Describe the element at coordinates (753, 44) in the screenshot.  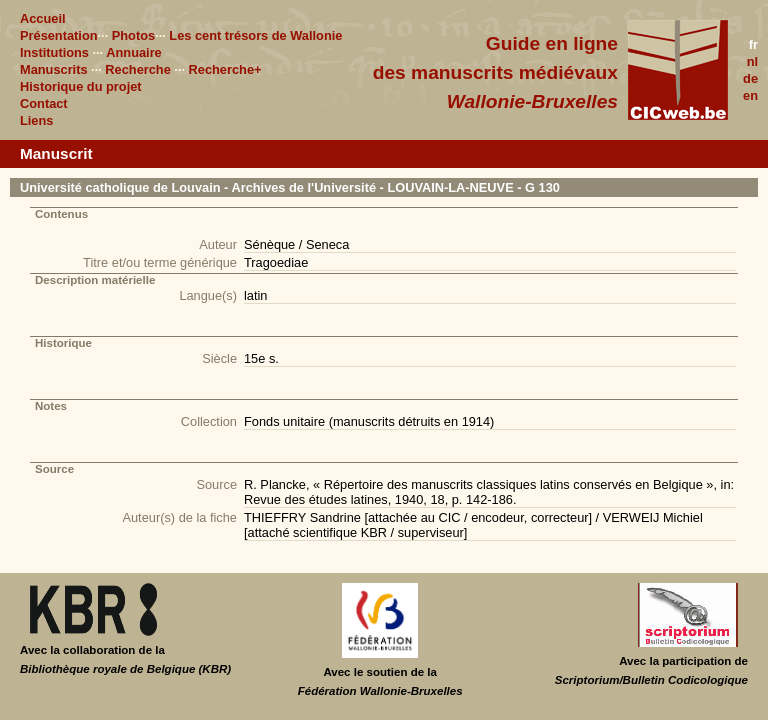
I see `fr` at that location.